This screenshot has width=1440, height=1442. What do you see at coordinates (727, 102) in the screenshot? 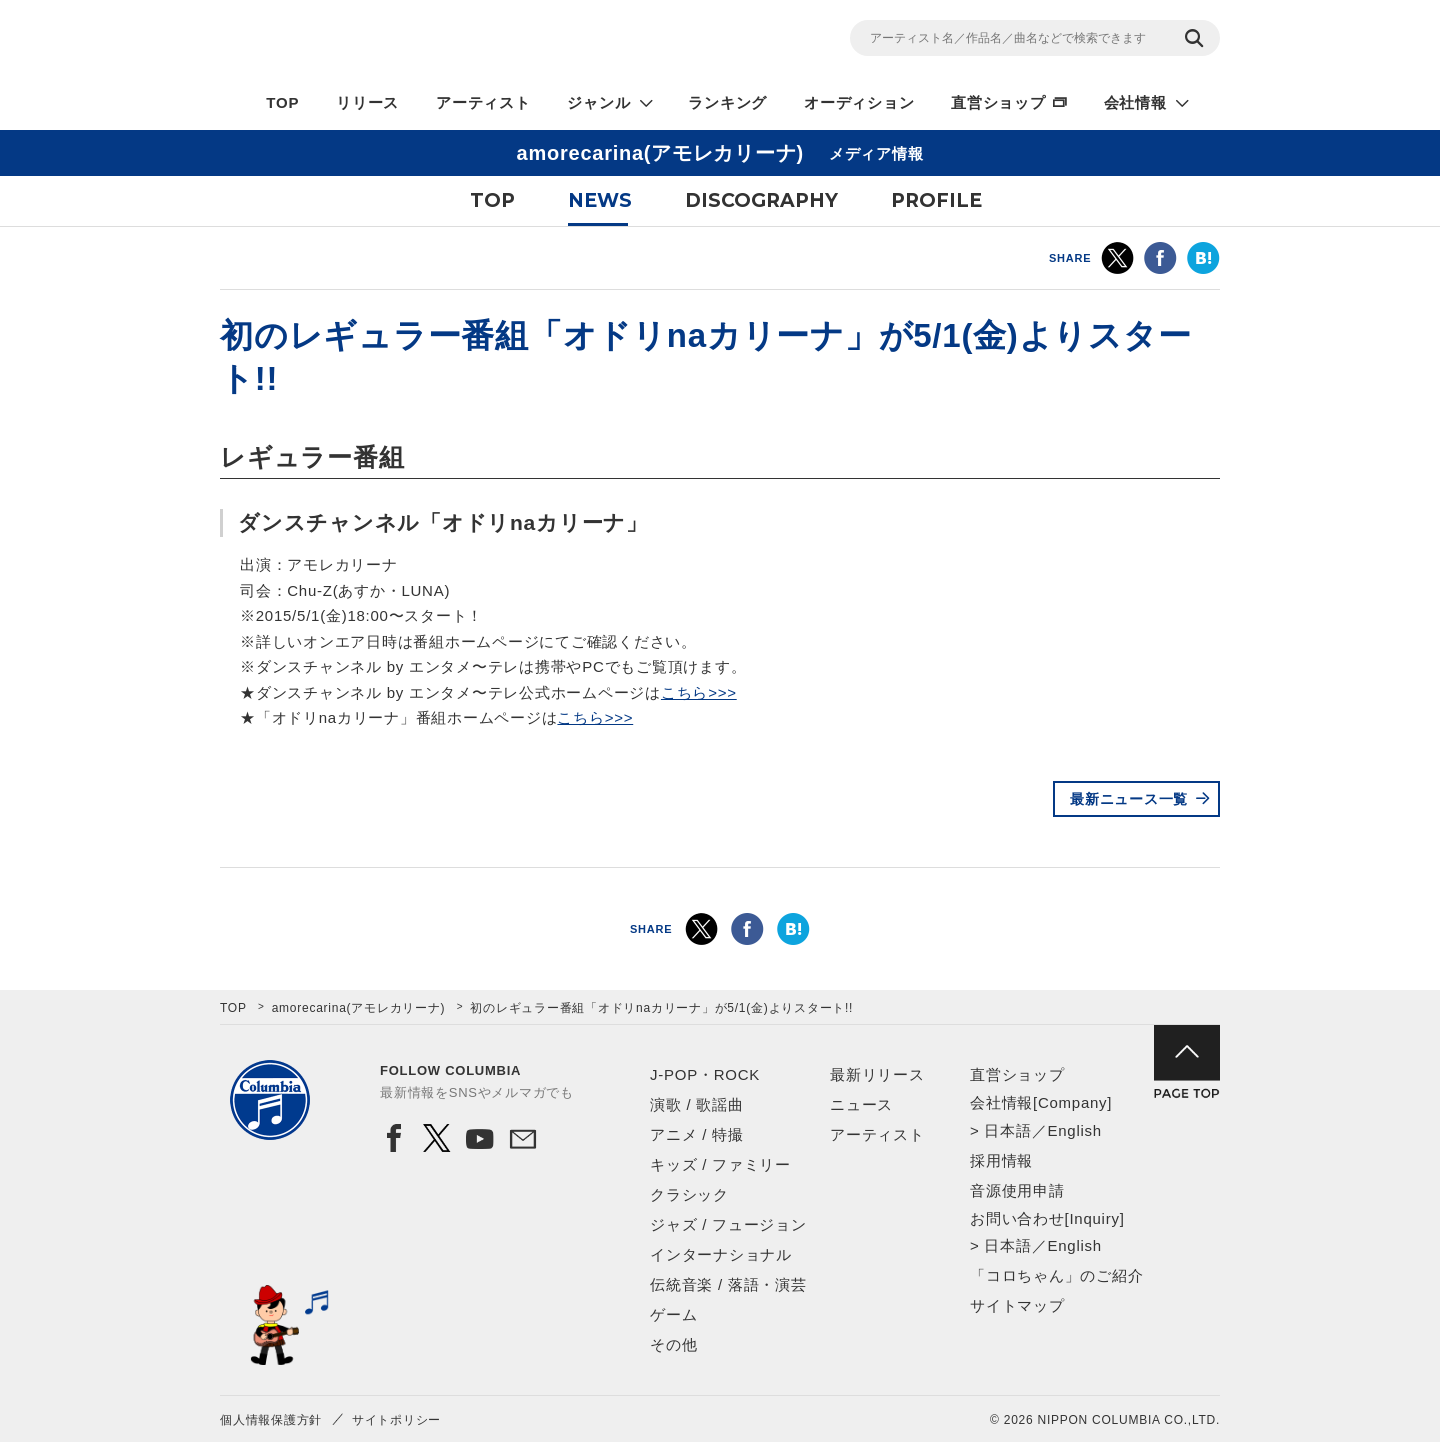
I see `ランキング` at bounding box center [727, 102].